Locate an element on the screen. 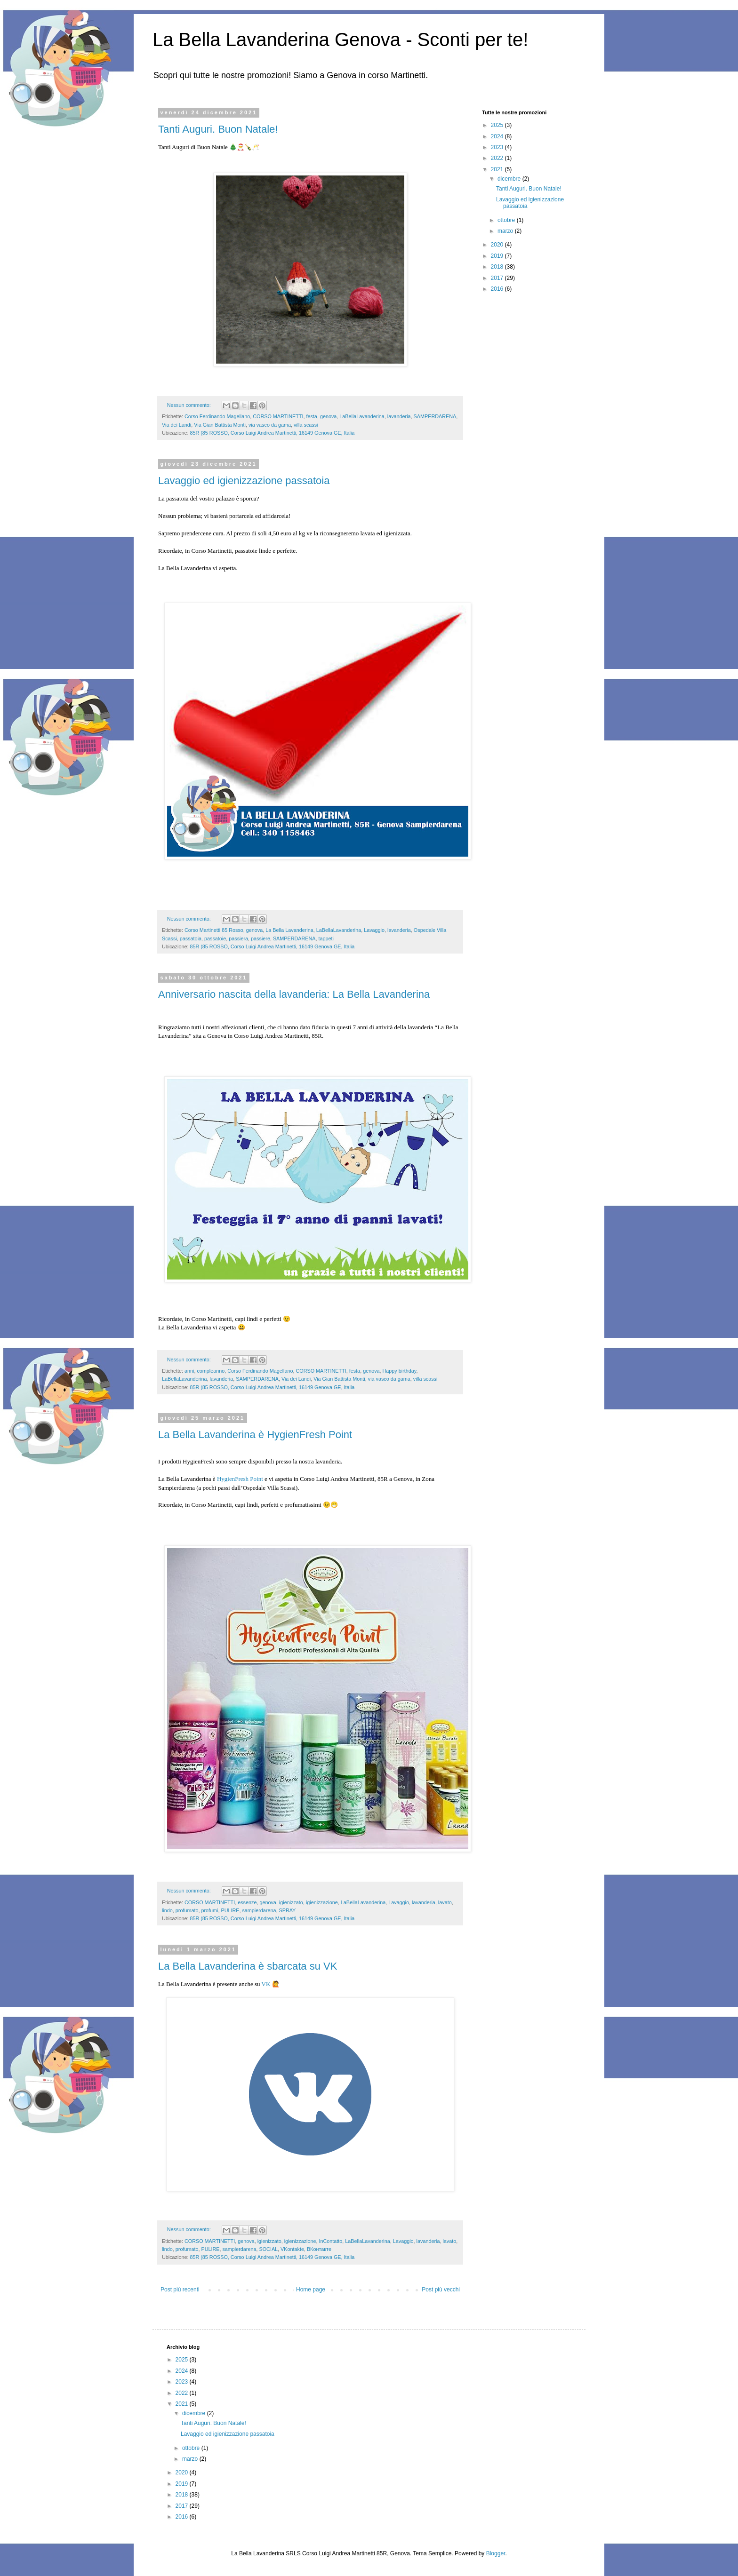 The width and height of the screenshot is (738, 2576). passatoie is located at coordinates (215, 938).